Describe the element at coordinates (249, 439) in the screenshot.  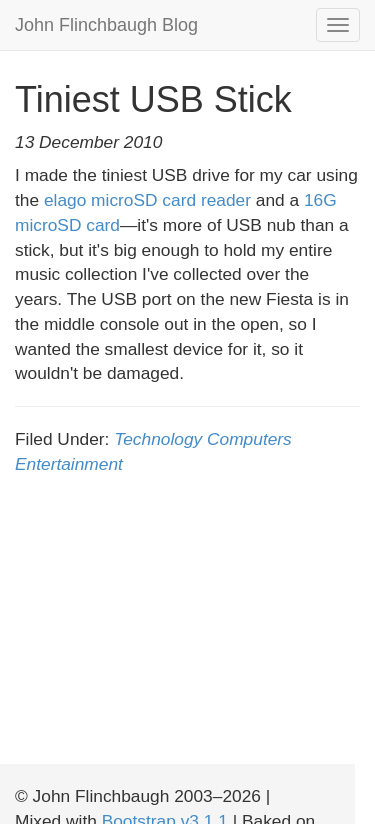
I see `Computers` at that location.